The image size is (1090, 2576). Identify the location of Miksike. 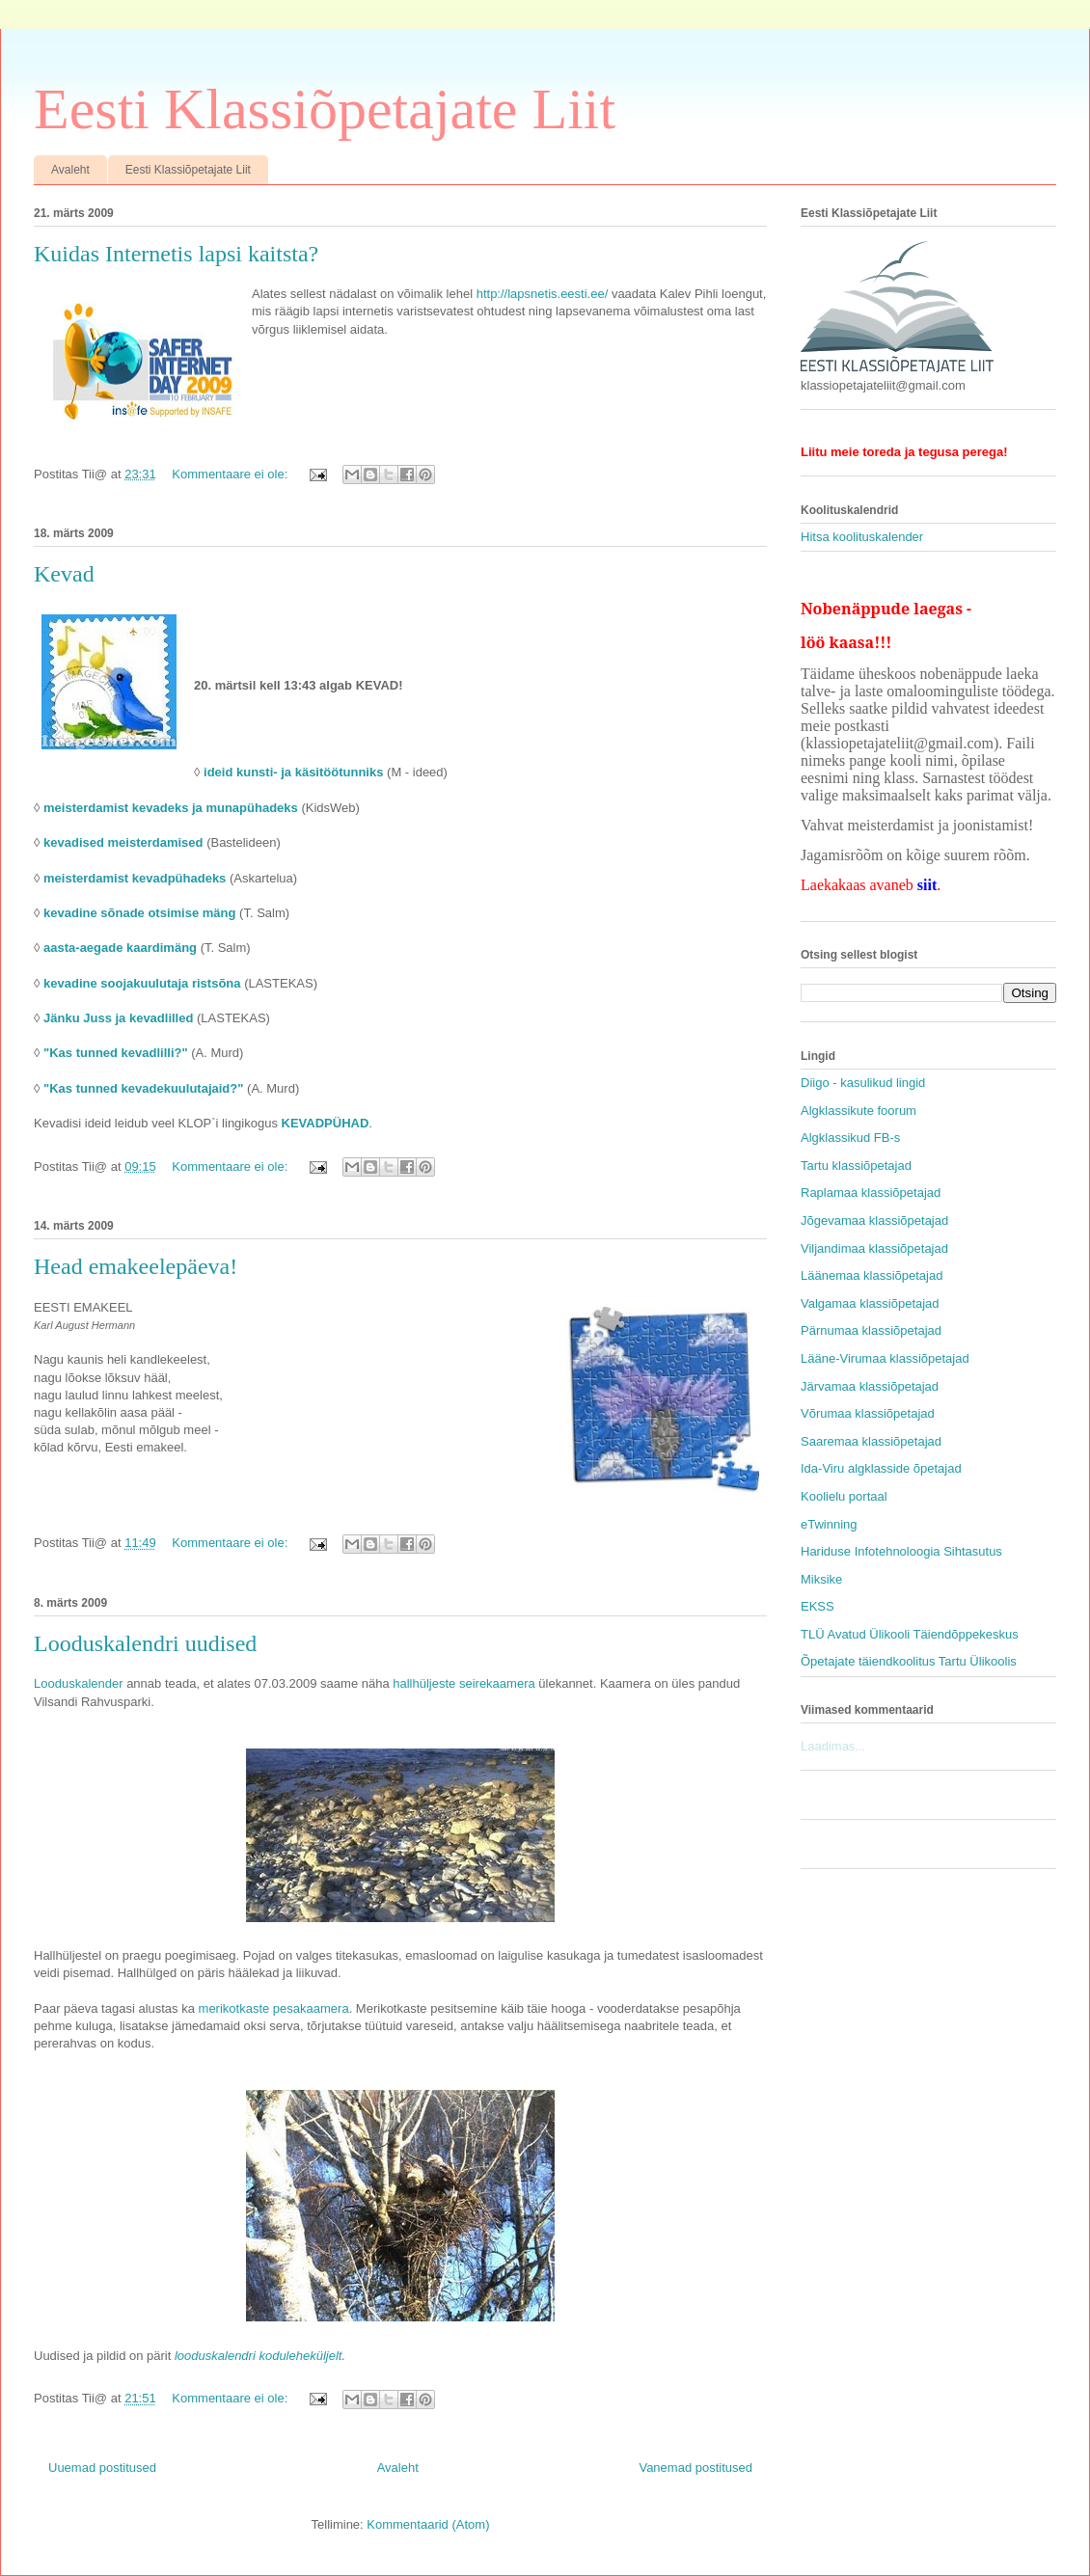
(821, 1579).